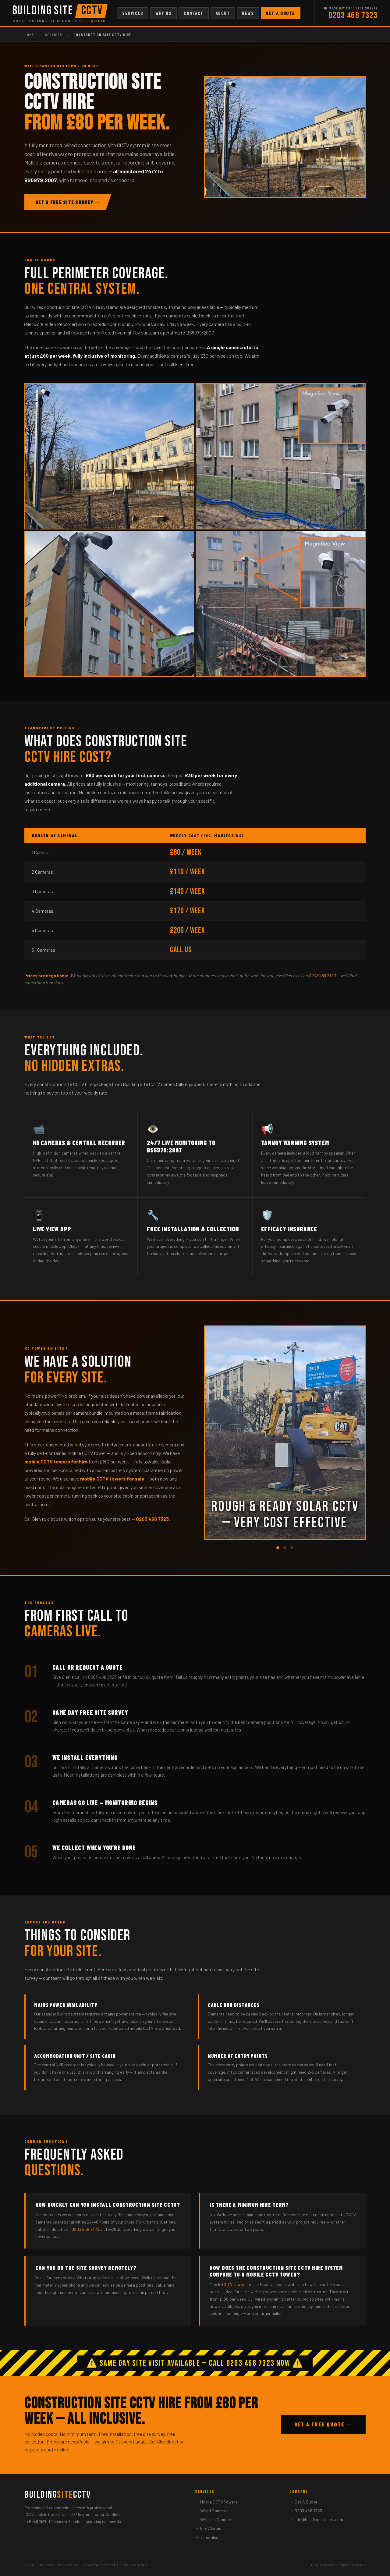  I want to click on Wired Cameras, so click(214, 2510).